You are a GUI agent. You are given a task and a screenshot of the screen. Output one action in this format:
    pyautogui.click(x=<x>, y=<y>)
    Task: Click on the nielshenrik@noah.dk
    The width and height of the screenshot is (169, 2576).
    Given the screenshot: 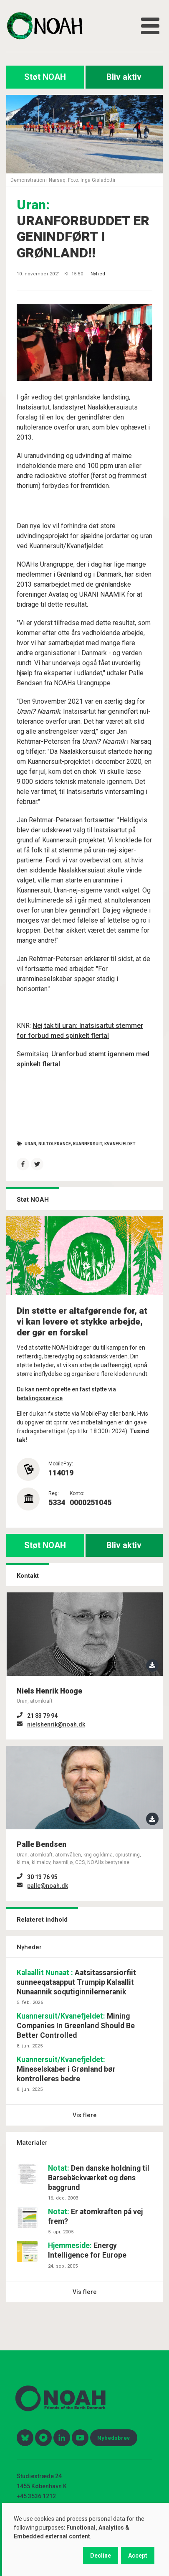 What is the action you would take?
    pyautogui.click(x=56, y=1724)
    